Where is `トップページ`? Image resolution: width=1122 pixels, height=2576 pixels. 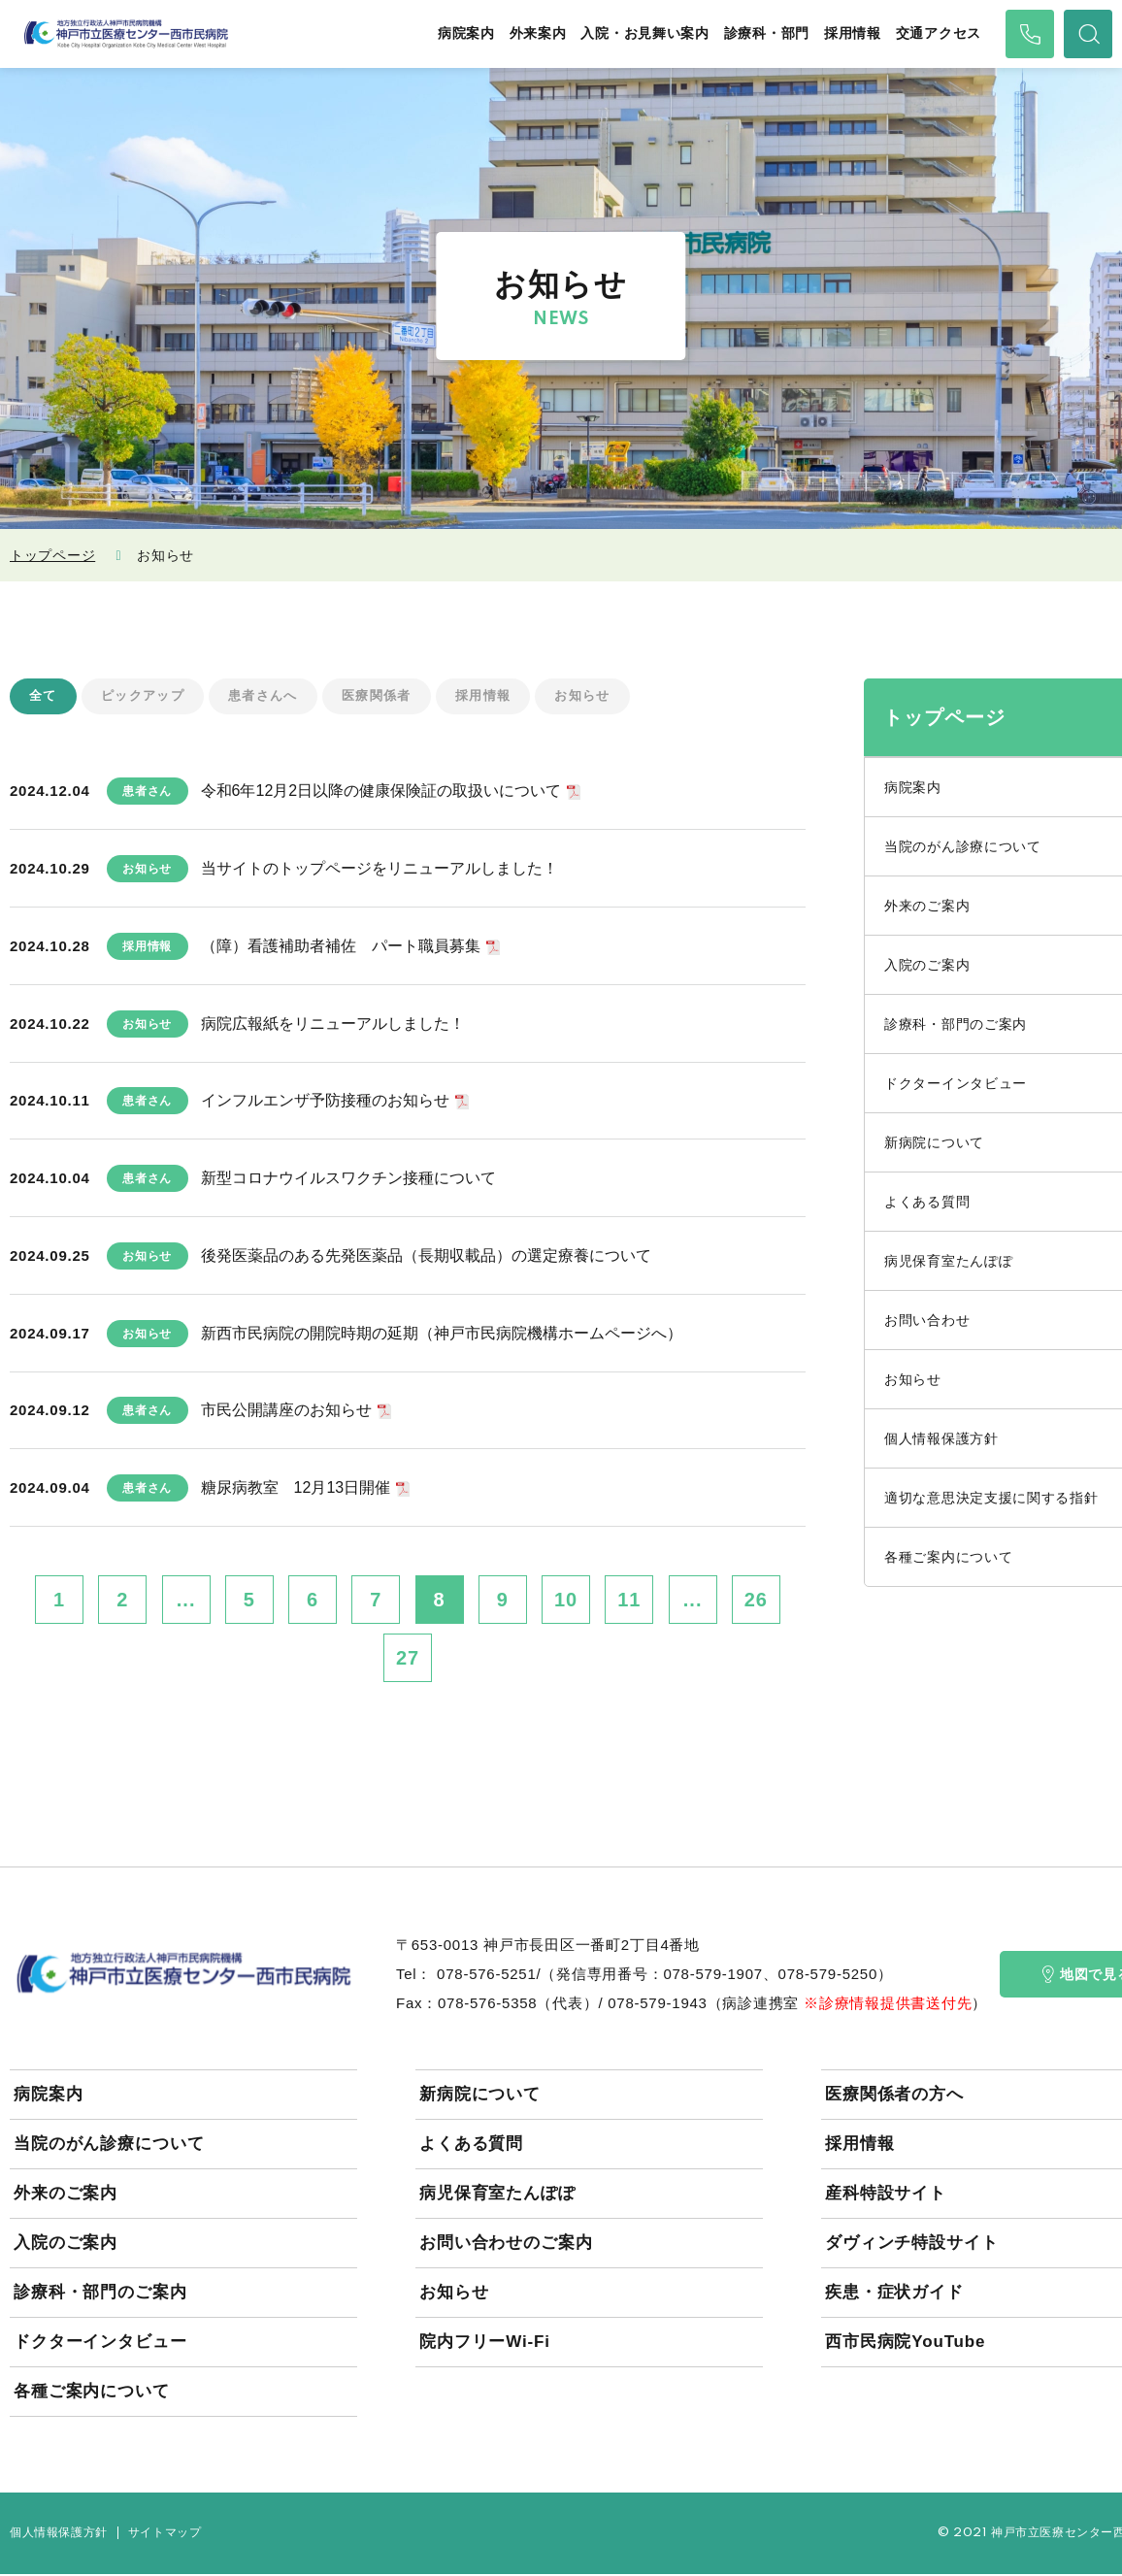
トップページ is located at coordinates (52, 555).